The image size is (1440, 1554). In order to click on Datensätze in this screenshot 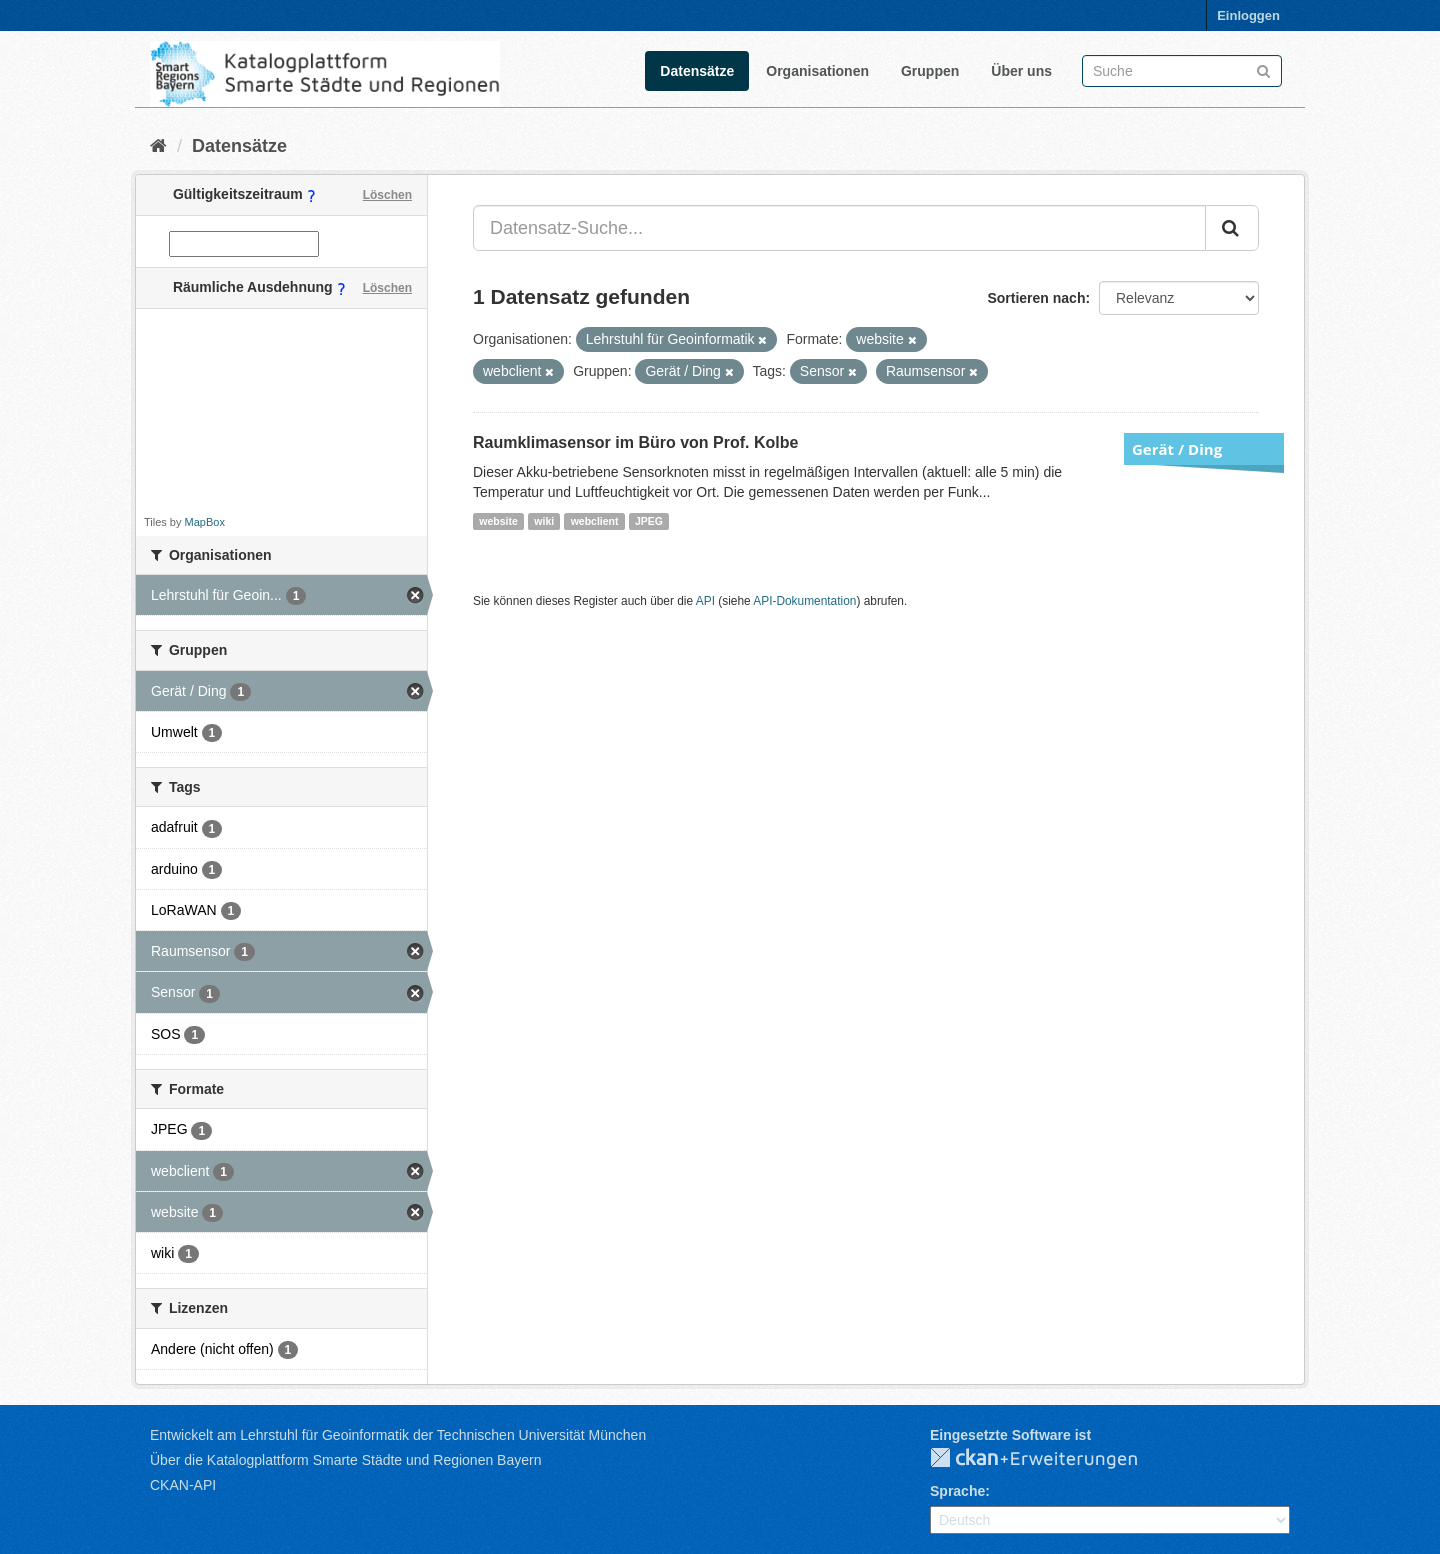, I will do `click(697, 71)`.